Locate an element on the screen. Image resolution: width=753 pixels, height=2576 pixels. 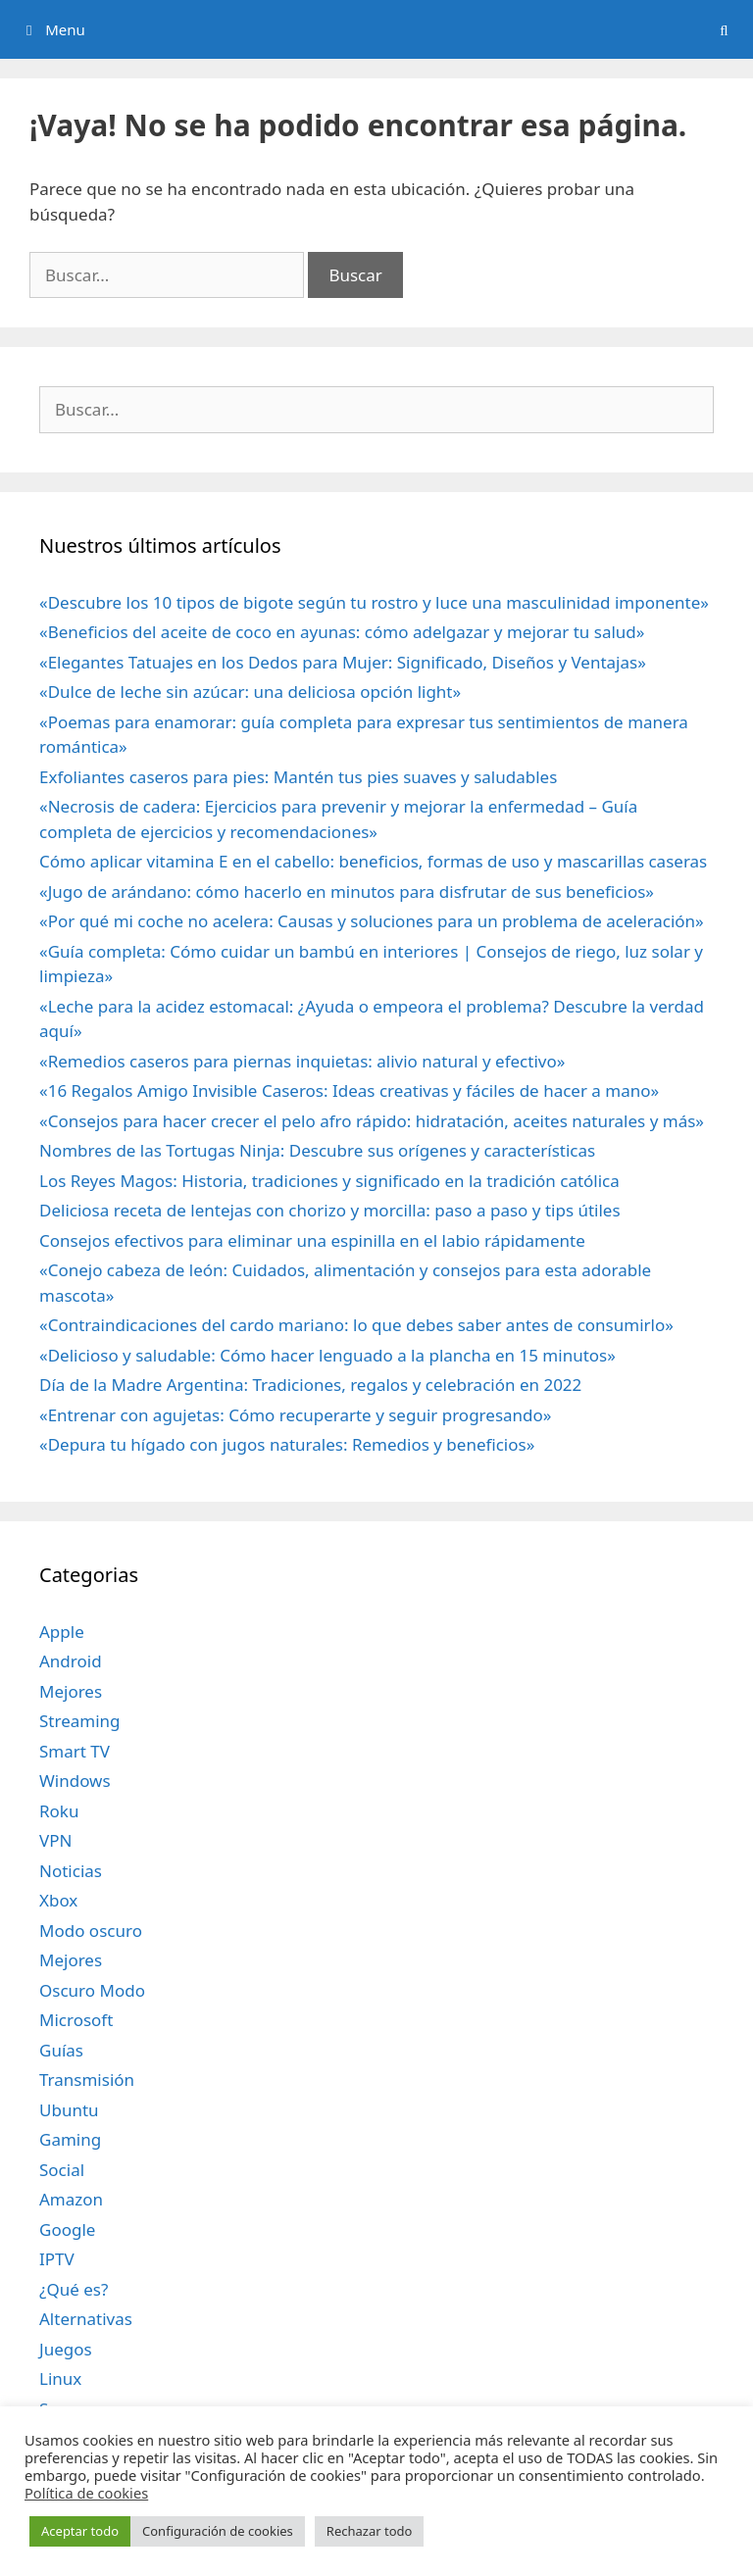
«Consejos para hacer crecer el pelo afro rápido: hidratación, aceites naturales y más» is located at coordinates (371, 1121).